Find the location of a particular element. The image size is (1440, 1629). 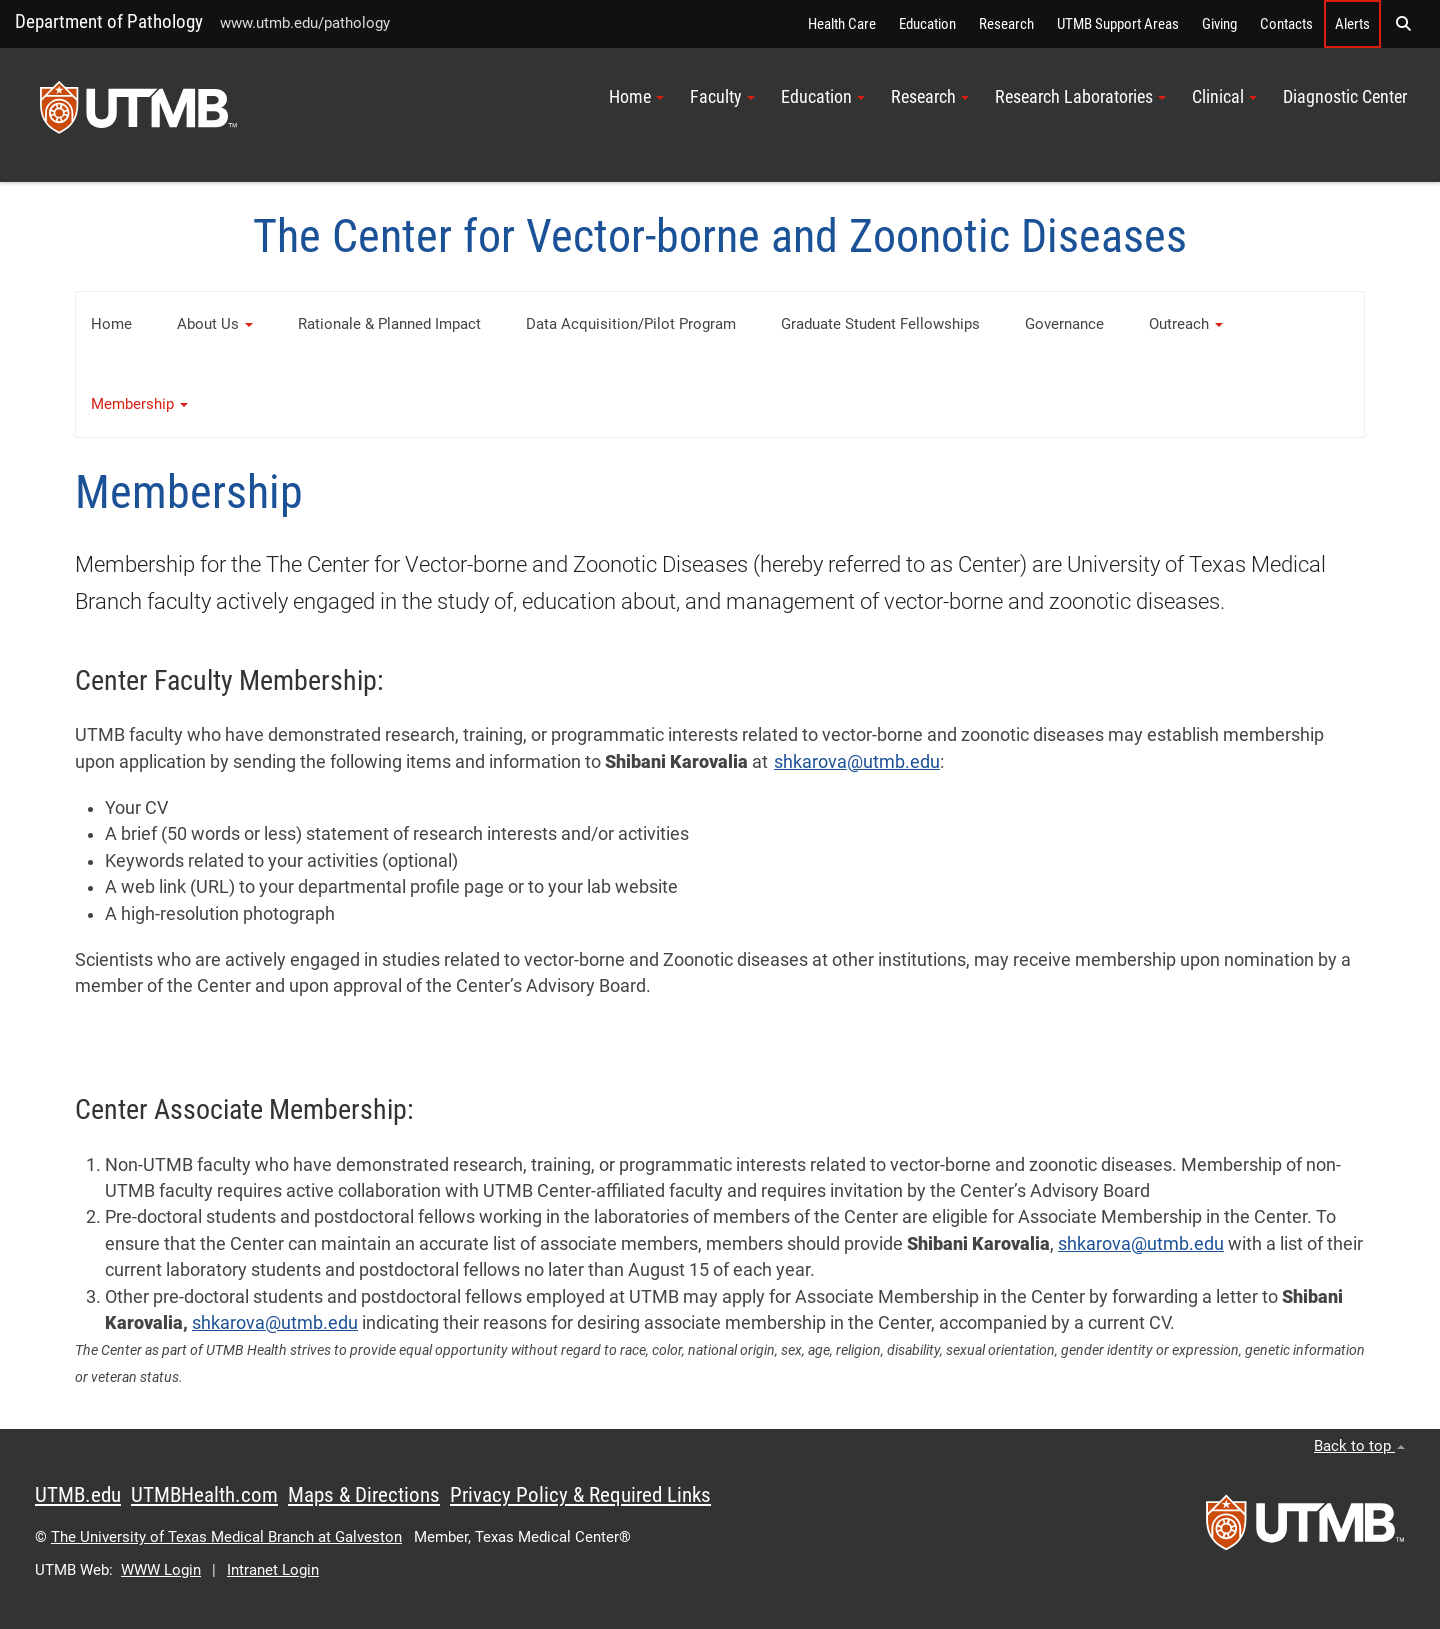

Back to top is located at coordinates (1359, 1446).